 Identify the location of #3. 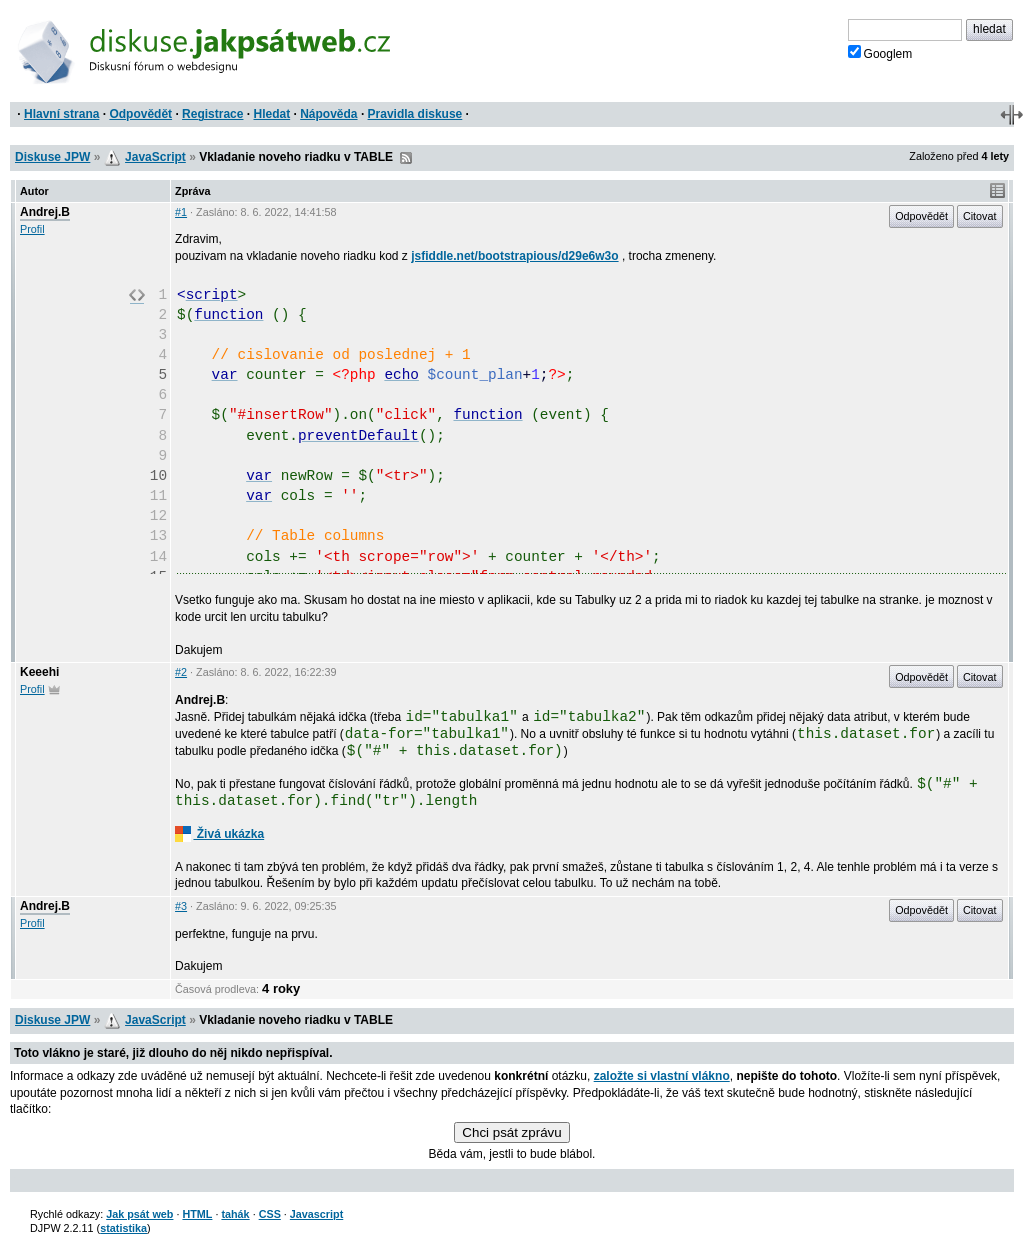
(181, 906).